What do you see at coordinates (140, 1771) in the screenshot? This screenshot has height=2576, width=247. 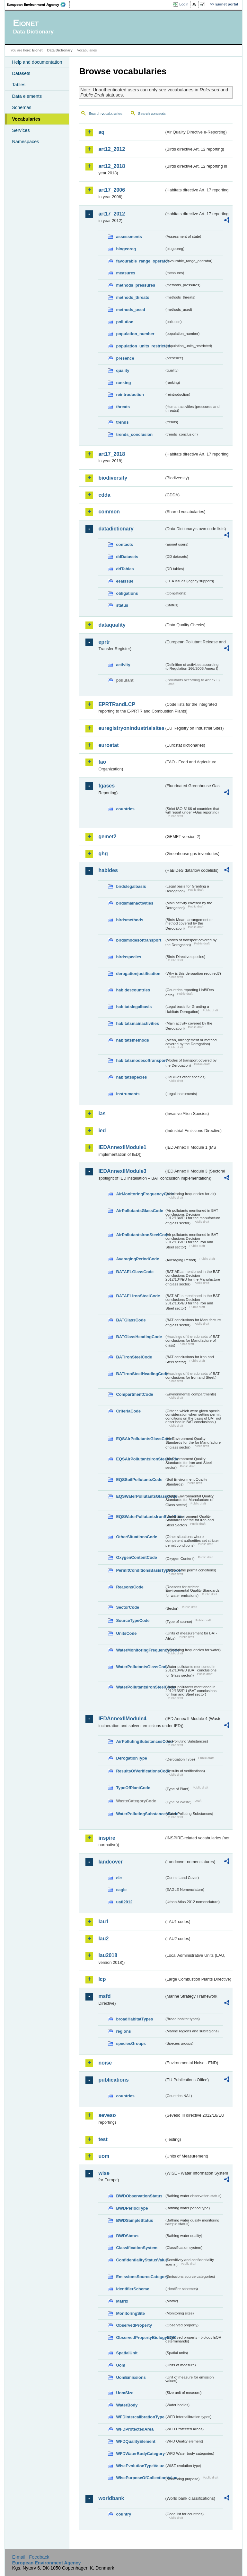 I see `ResultsOfVerificationsCode` at bounding box center [140, 1771].